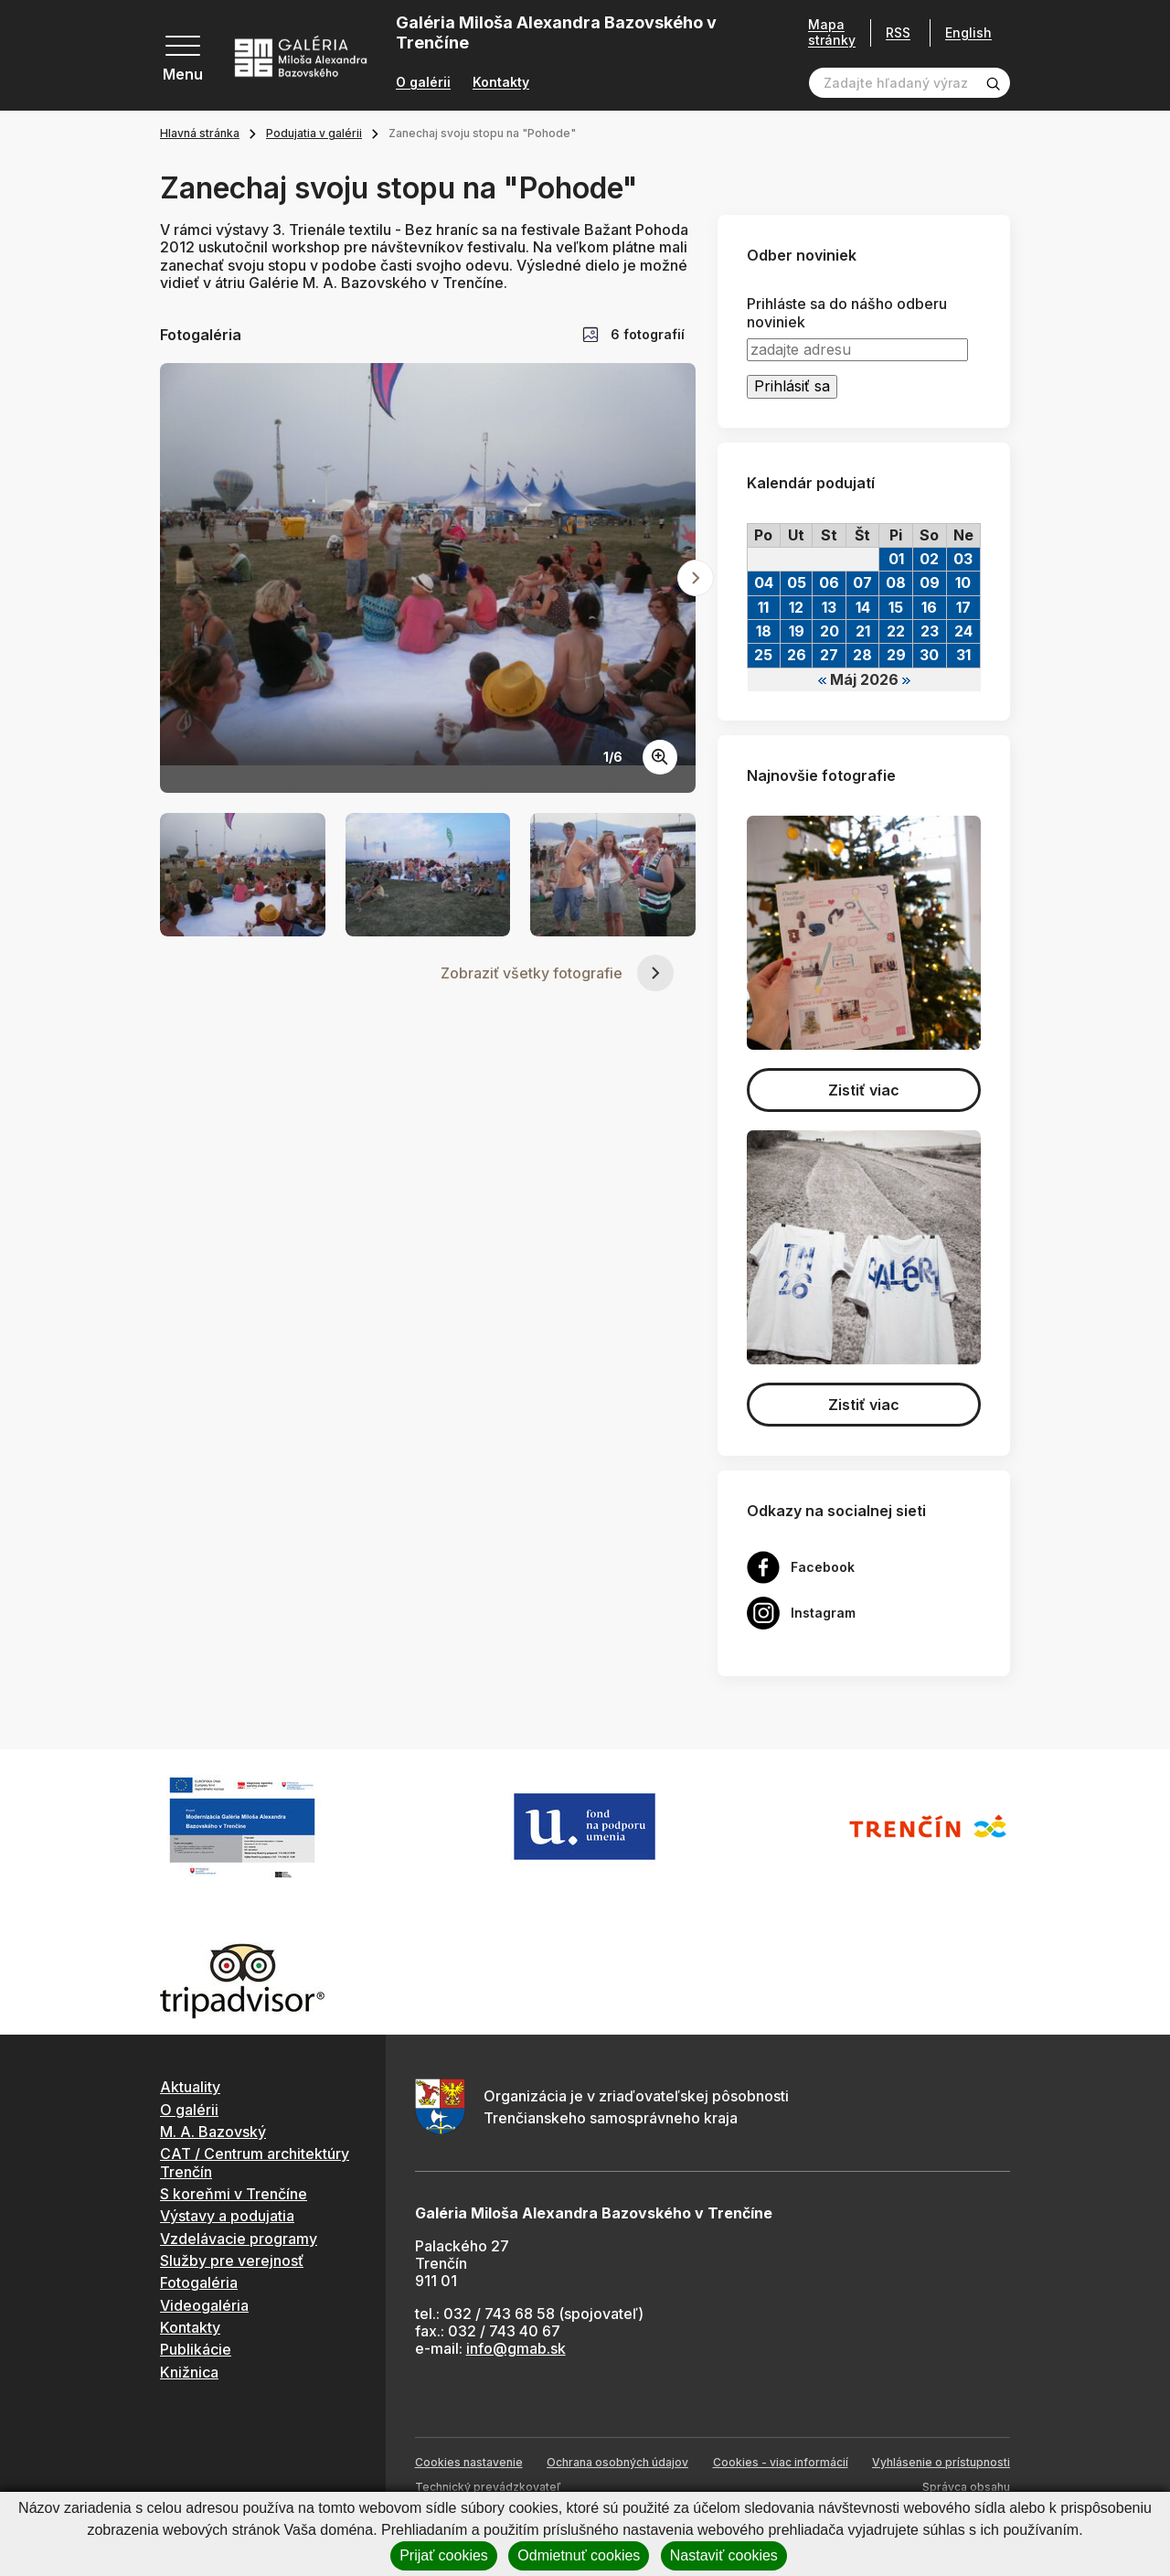  What do you see at coordinates (204, 2305) in the screenshot?
I see `Videogaléria` at bounding box center [204, 2305].